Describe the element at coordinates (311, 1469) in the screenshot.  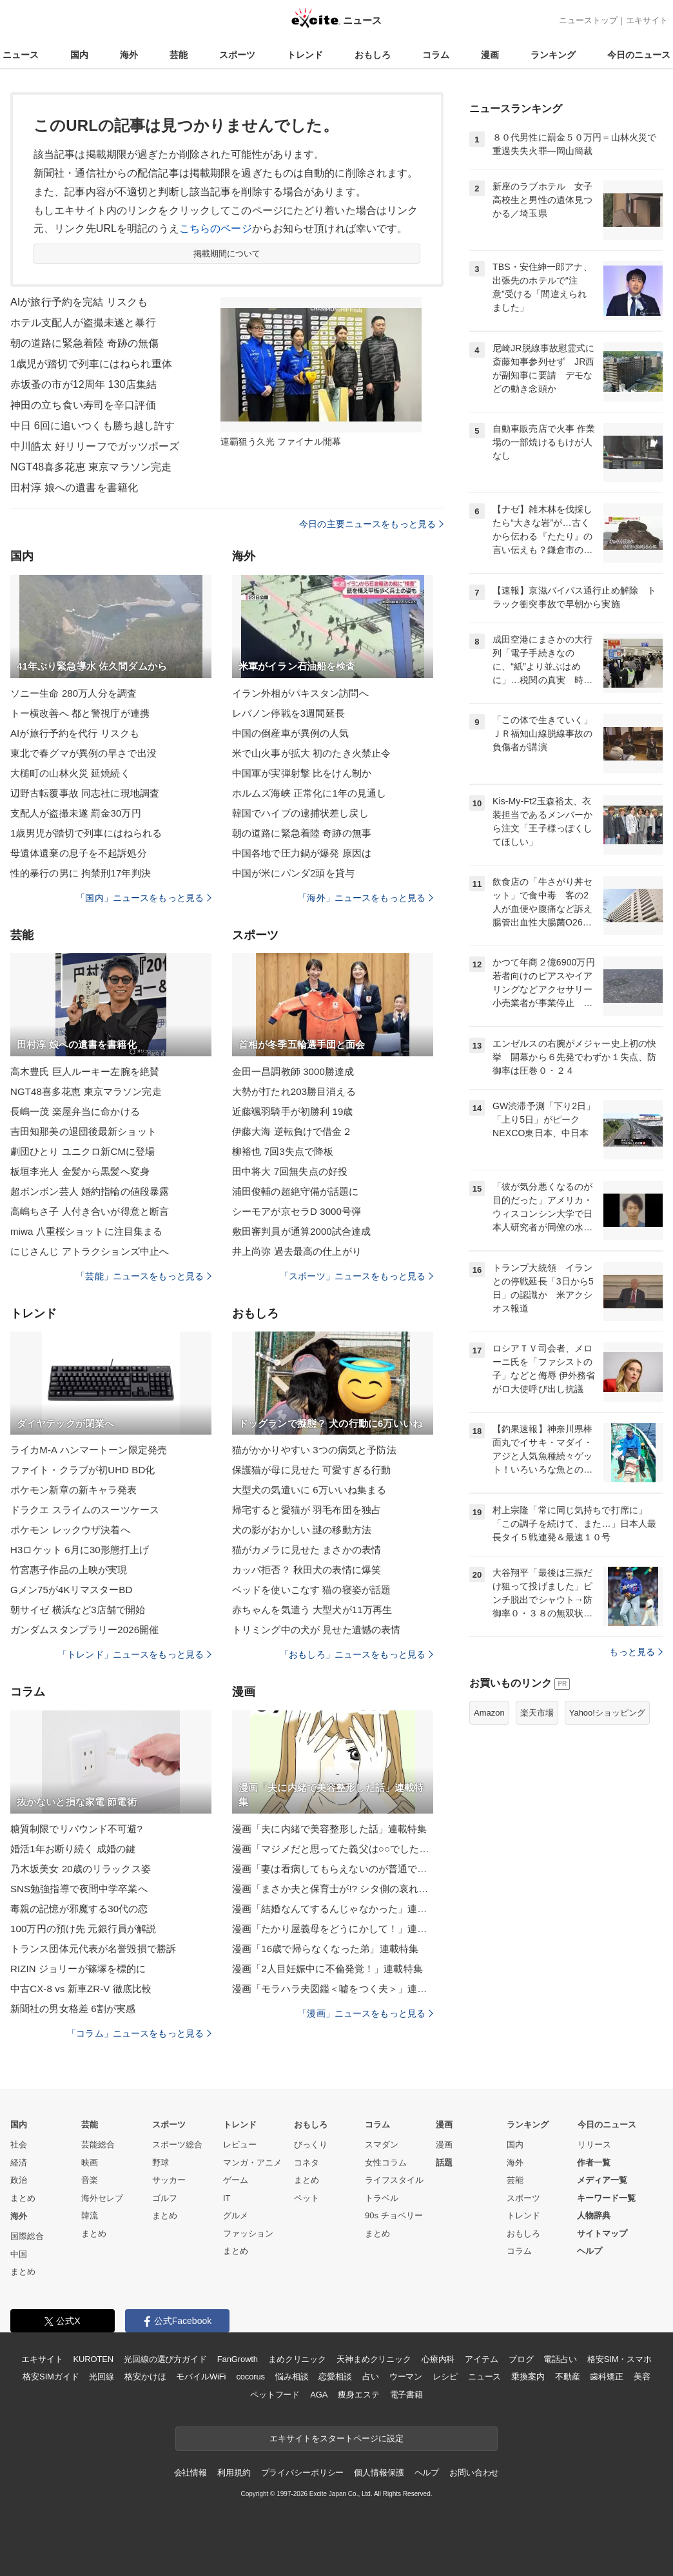
I see `保護猫が母に見せた 可愛すぎる行動` at that location.